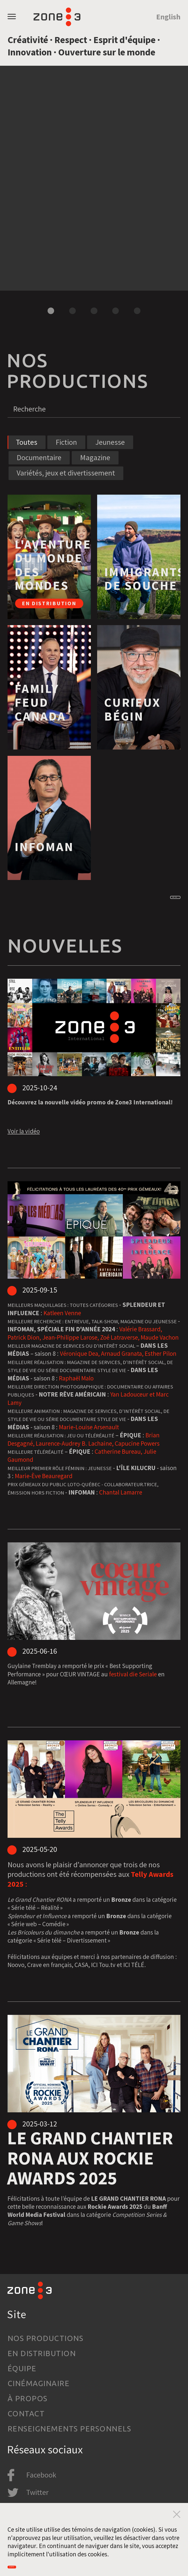 The image size is (188, 2576). What do you see at coordinates (22, 2361) in the screenshot?
I see `Équipe` at bounding box center [22, 2361].